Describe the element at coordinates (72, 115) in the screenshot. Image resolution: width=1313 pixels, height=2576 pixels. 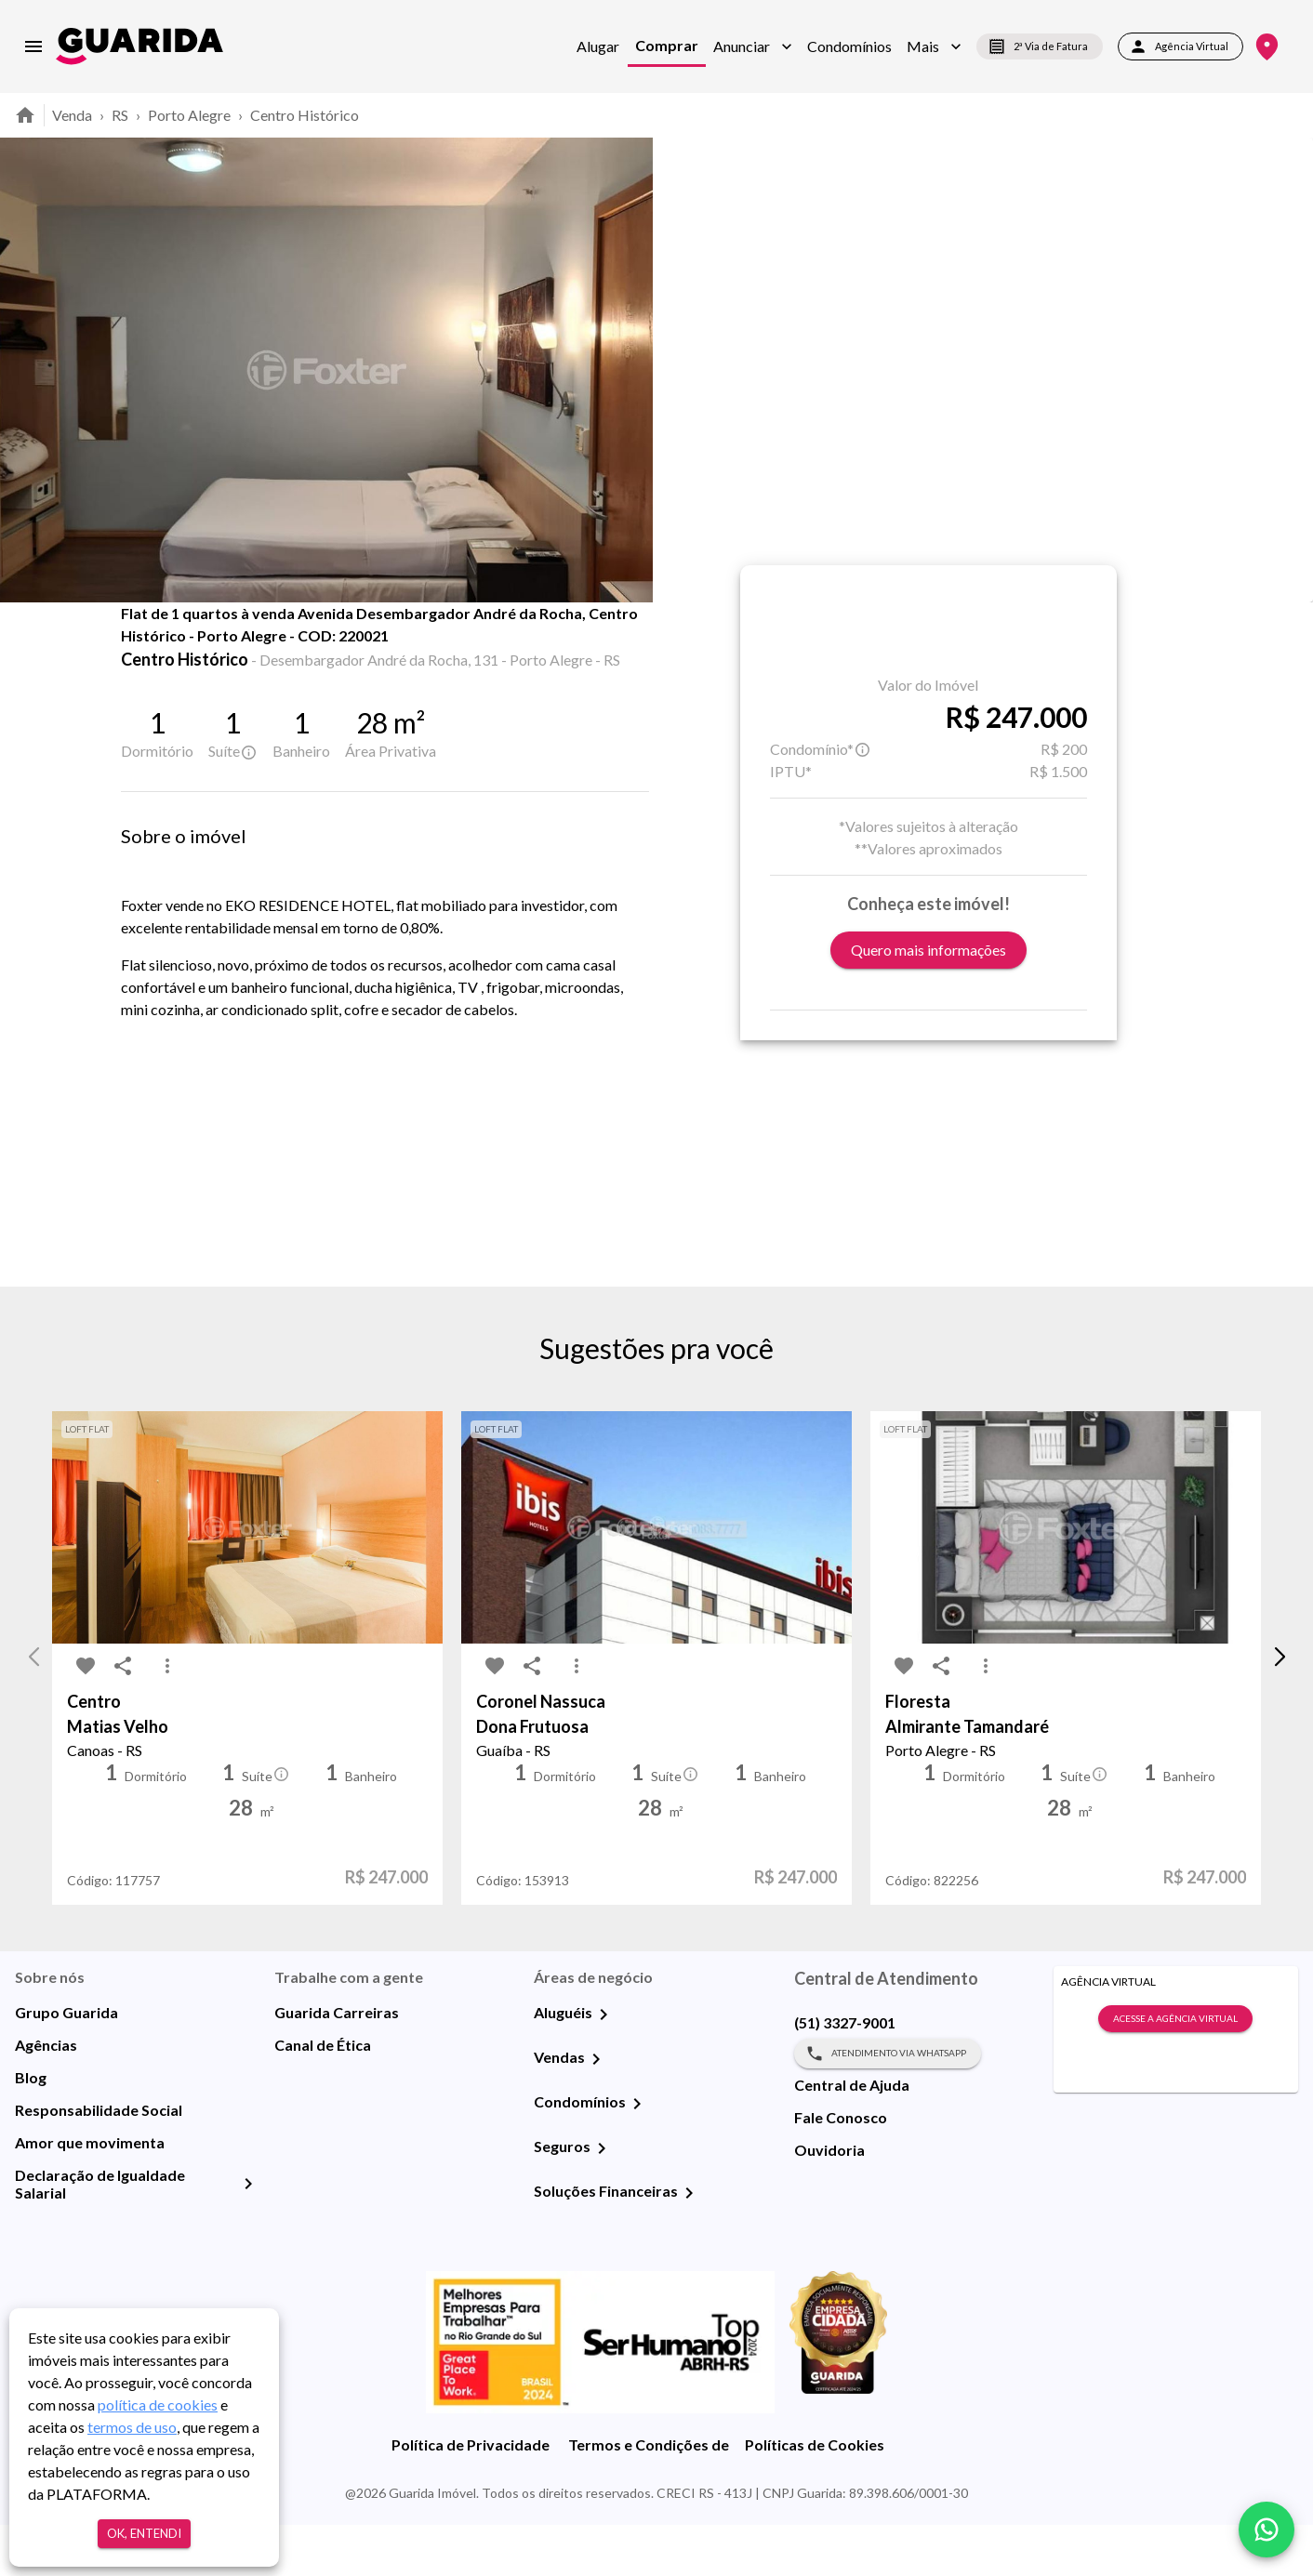
I see `Venda` at that location.